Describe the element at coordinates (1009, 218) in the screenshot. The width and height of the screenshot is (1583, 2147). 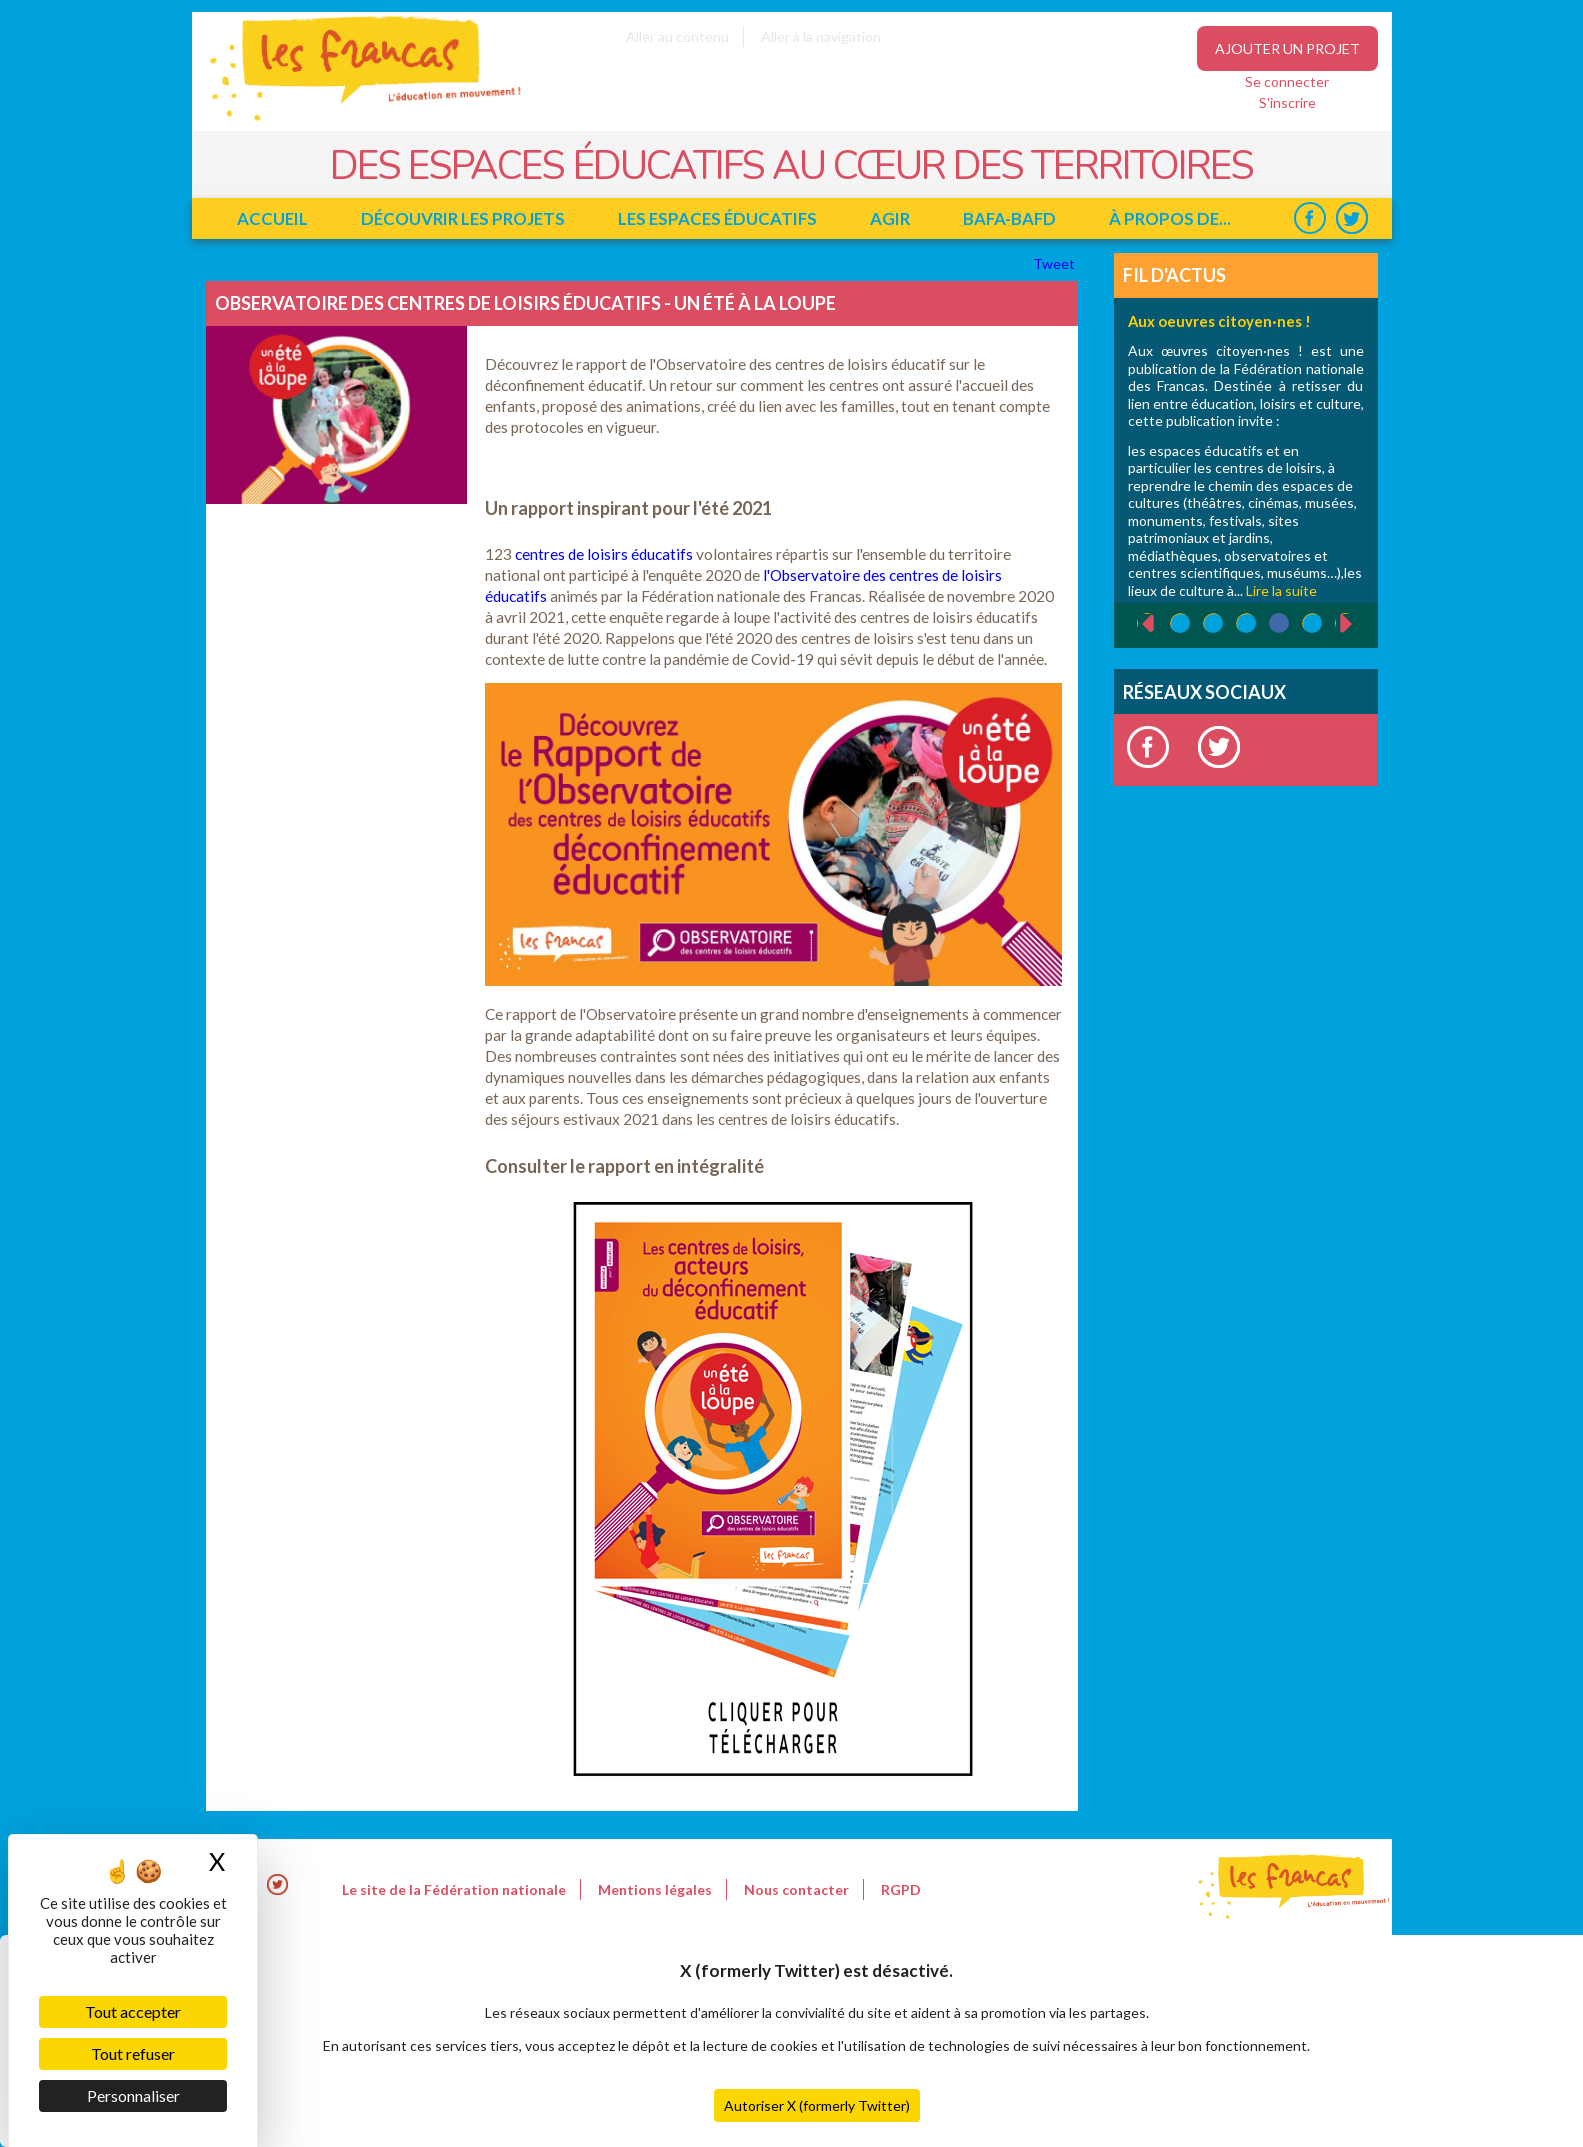
I see `BAFA-BAFD` at that location.